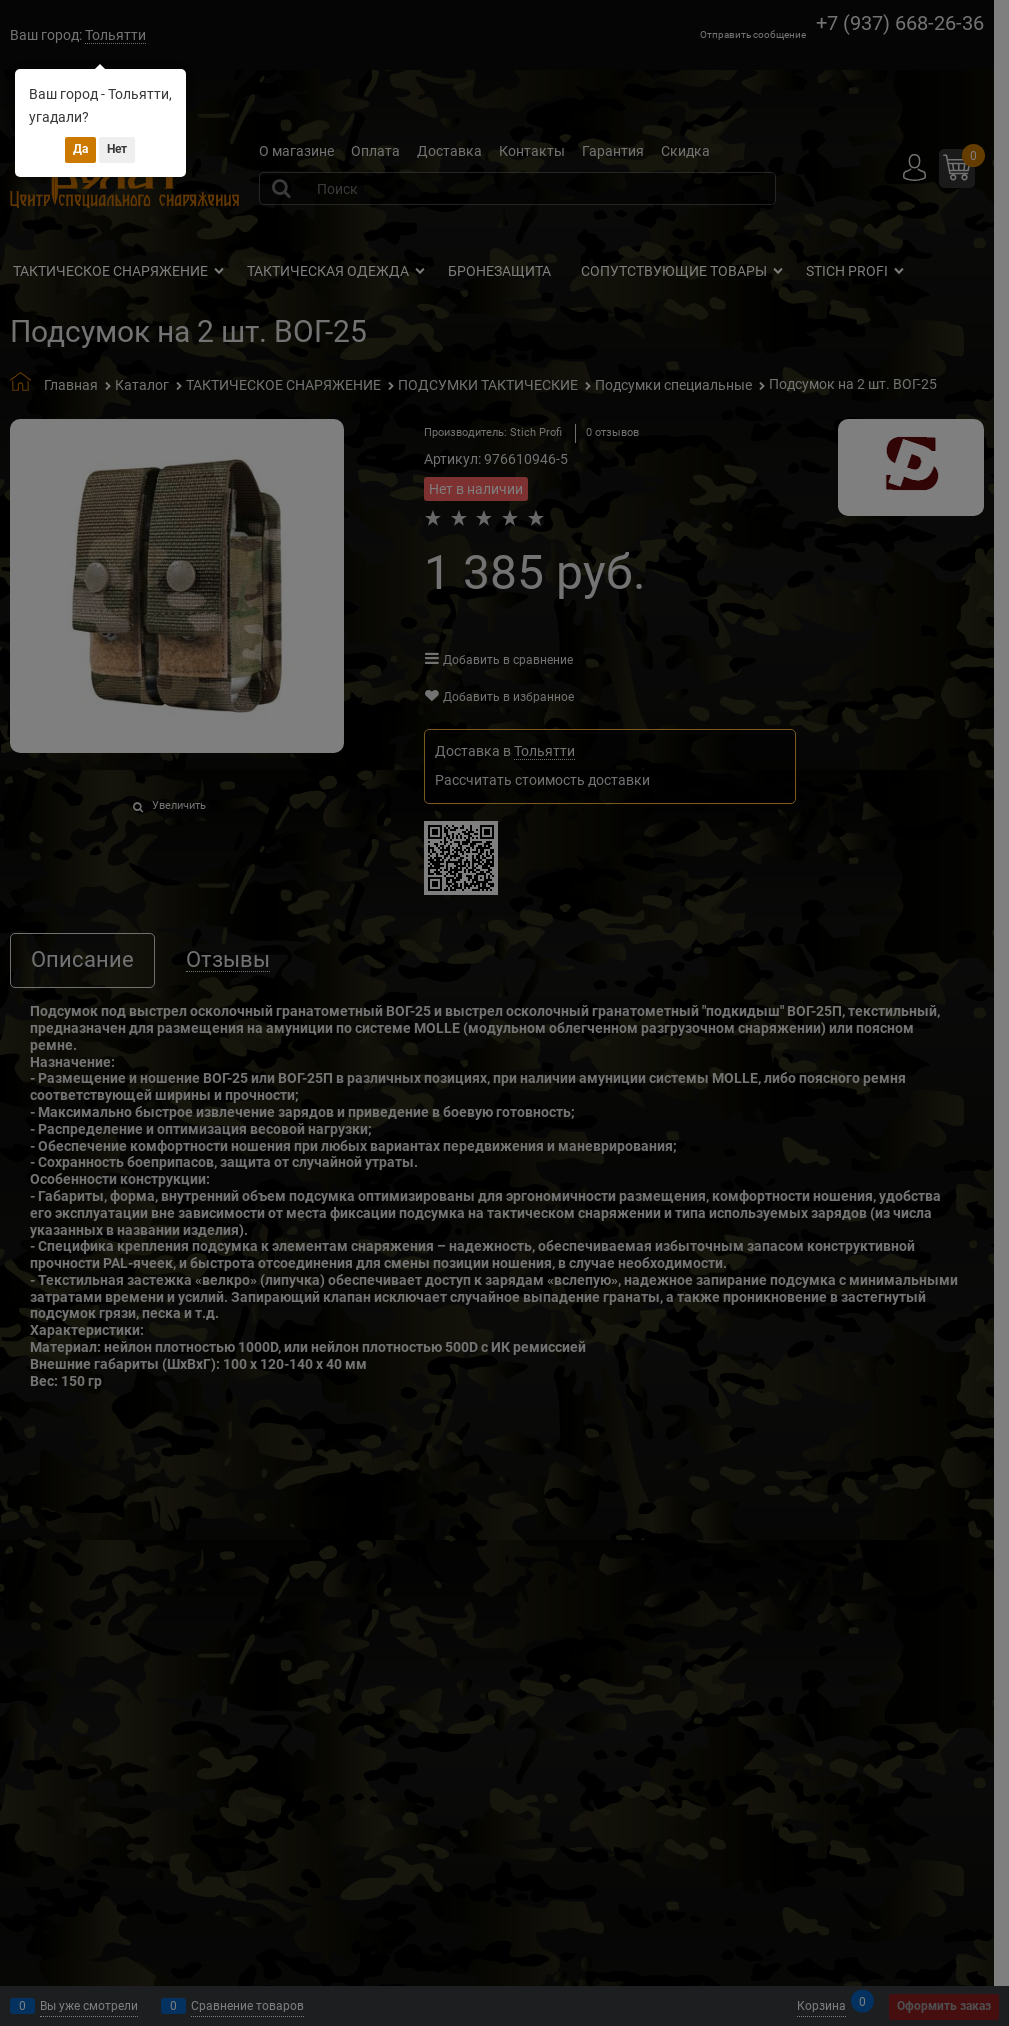 This screenshot has height=2026, width=1009. I want to click on Да, so click(80, 149).